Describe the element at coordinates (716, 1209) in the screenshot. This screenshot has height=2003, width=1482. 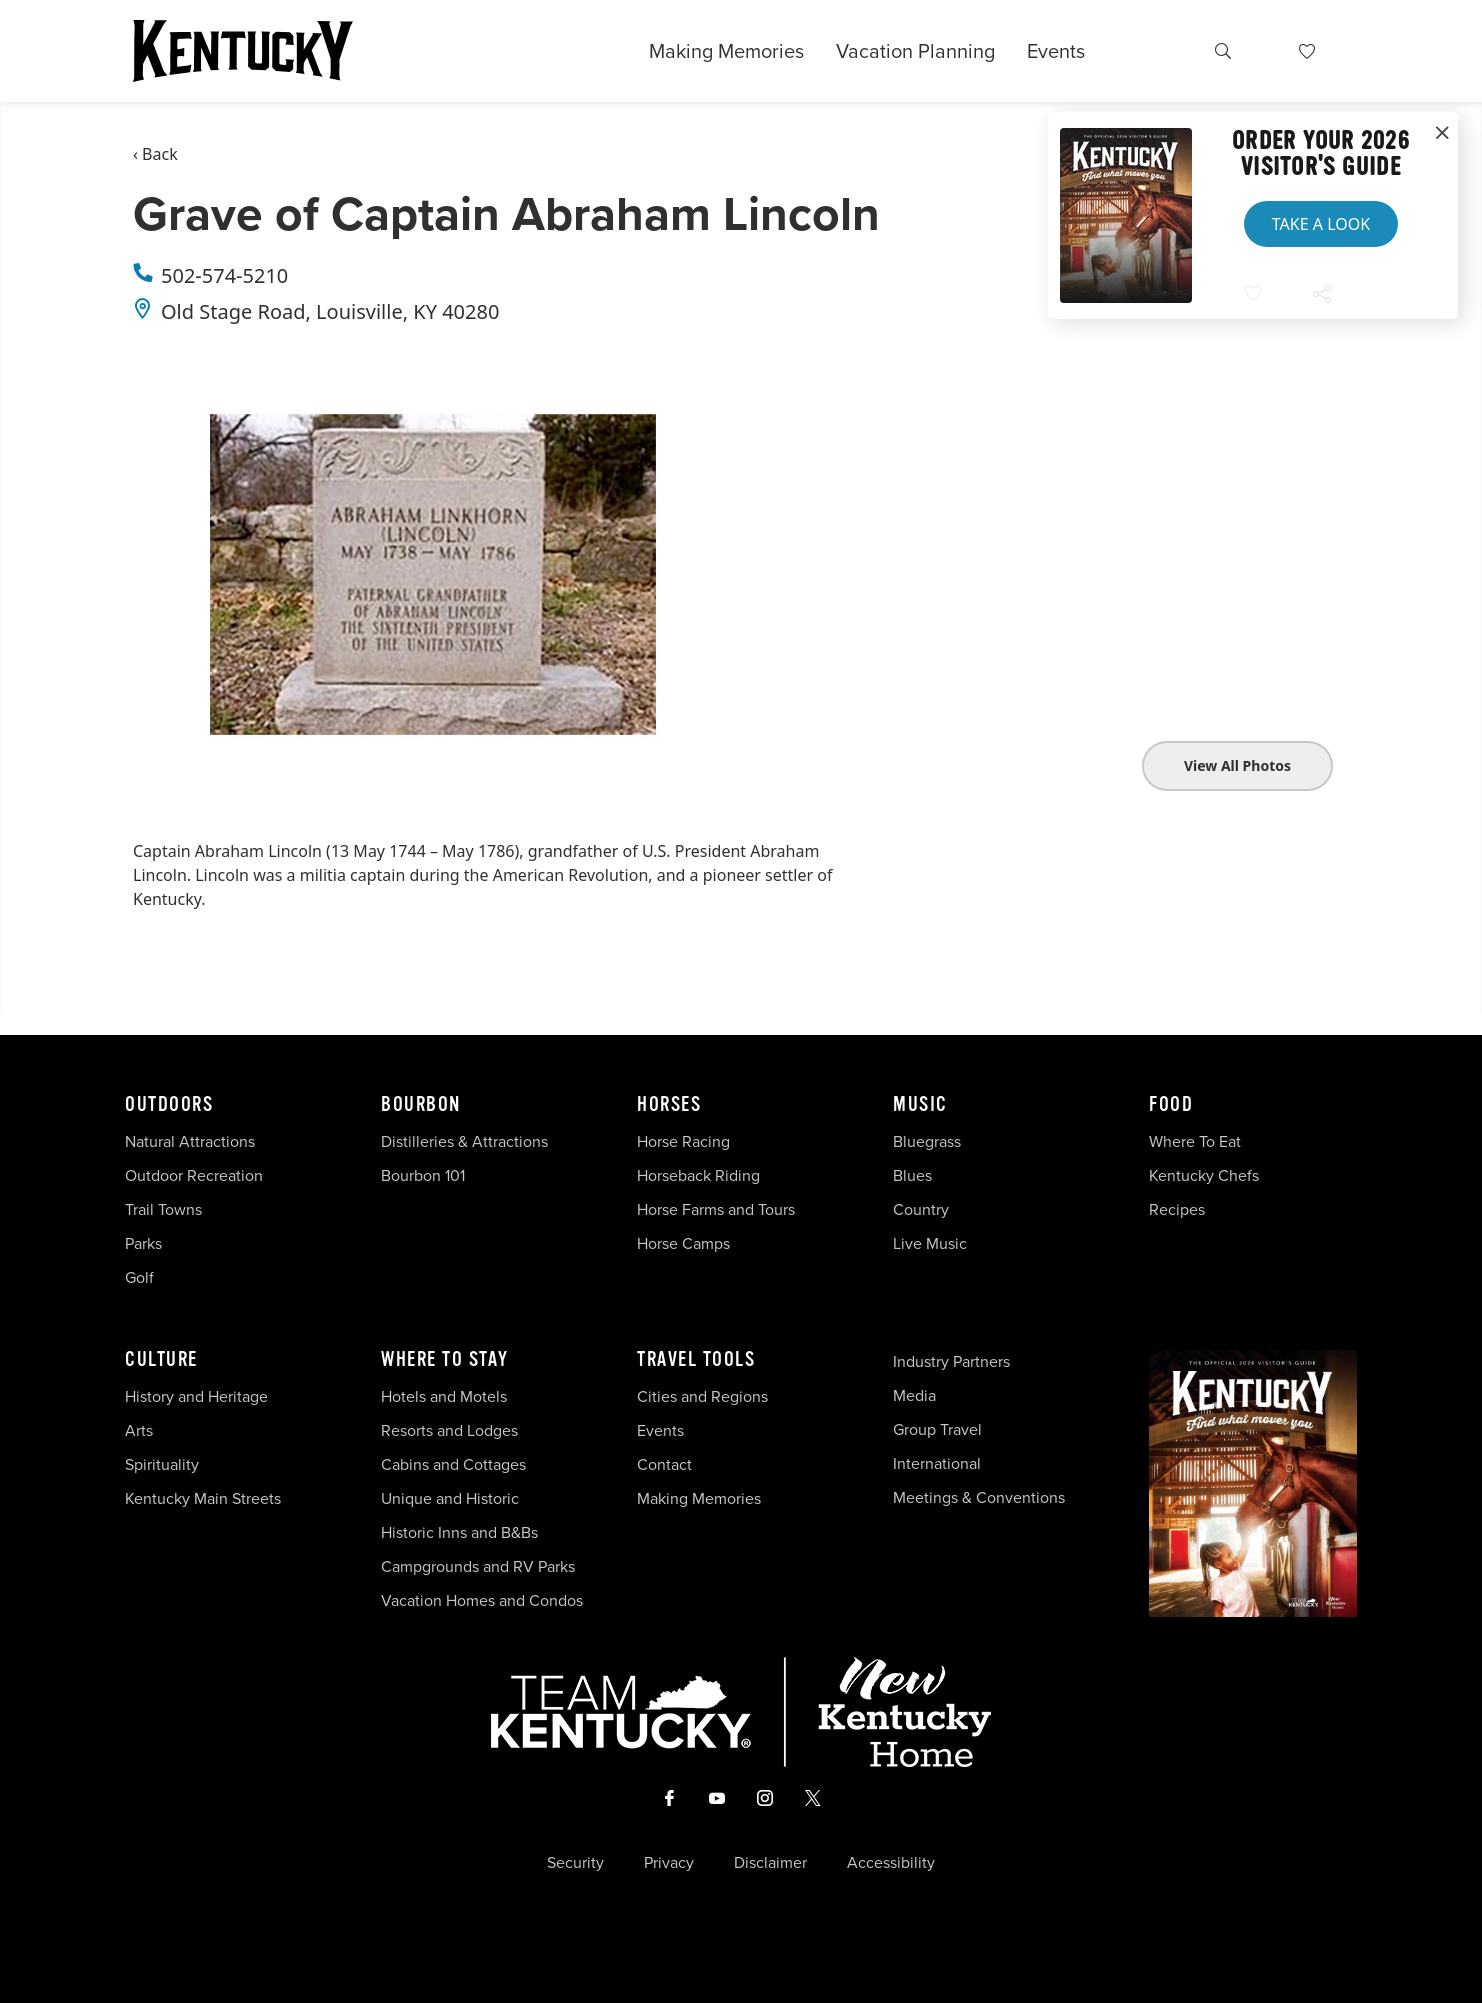
I see `Horse Farms and Tours` at that location.